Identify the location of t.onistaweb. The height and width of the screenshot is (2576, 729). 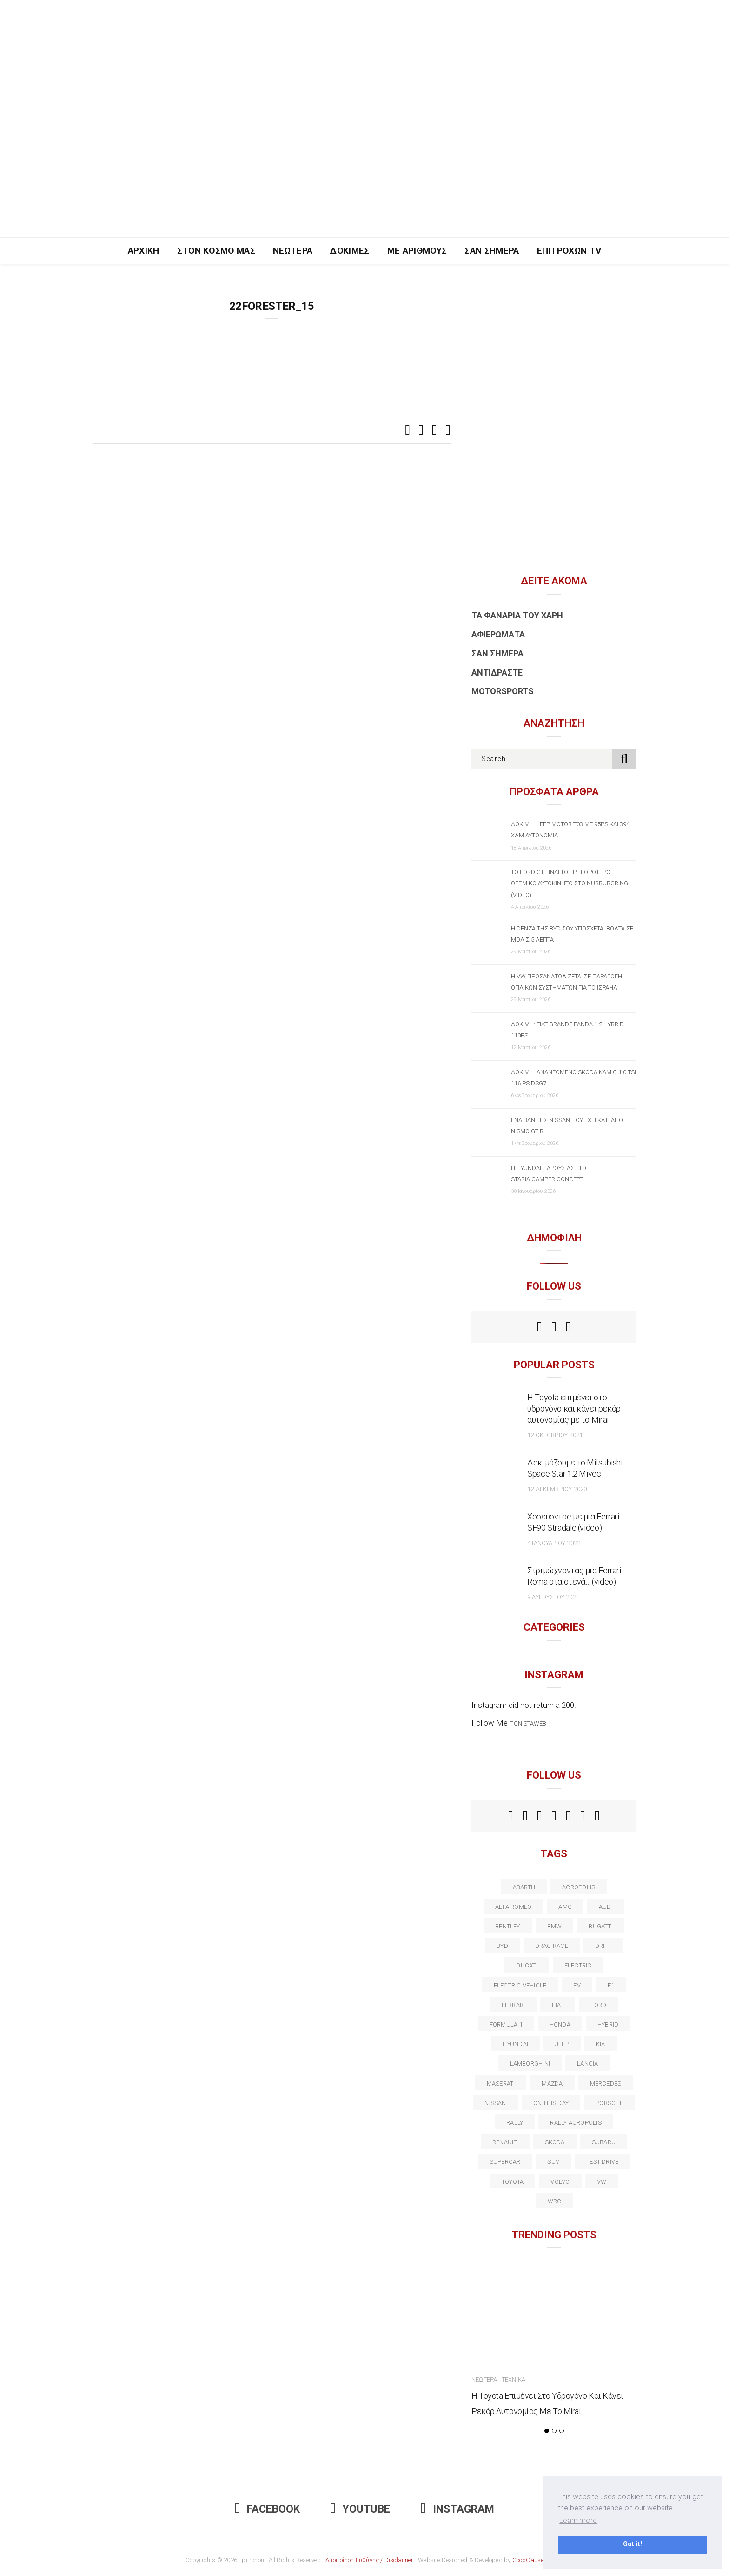
(528, 1723).